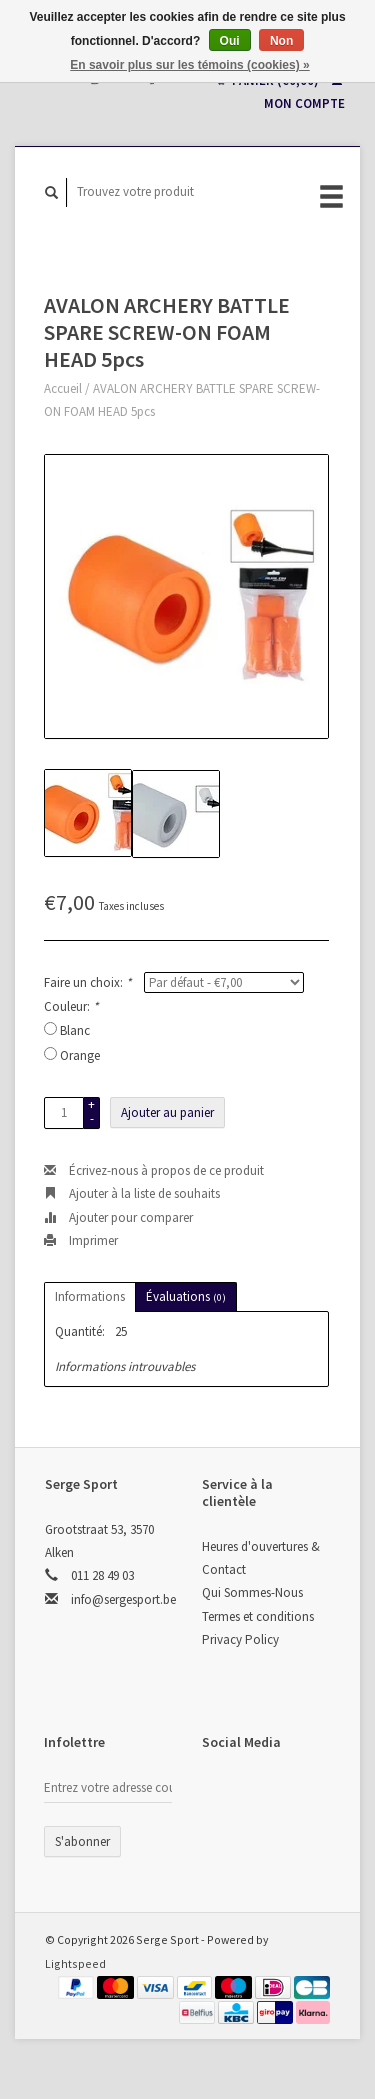  What do you see at coordinates (189, 65) in the screenshot?
I see `En savoir plus sur les témoins (cookies) »` at bounding box center [189, 65].